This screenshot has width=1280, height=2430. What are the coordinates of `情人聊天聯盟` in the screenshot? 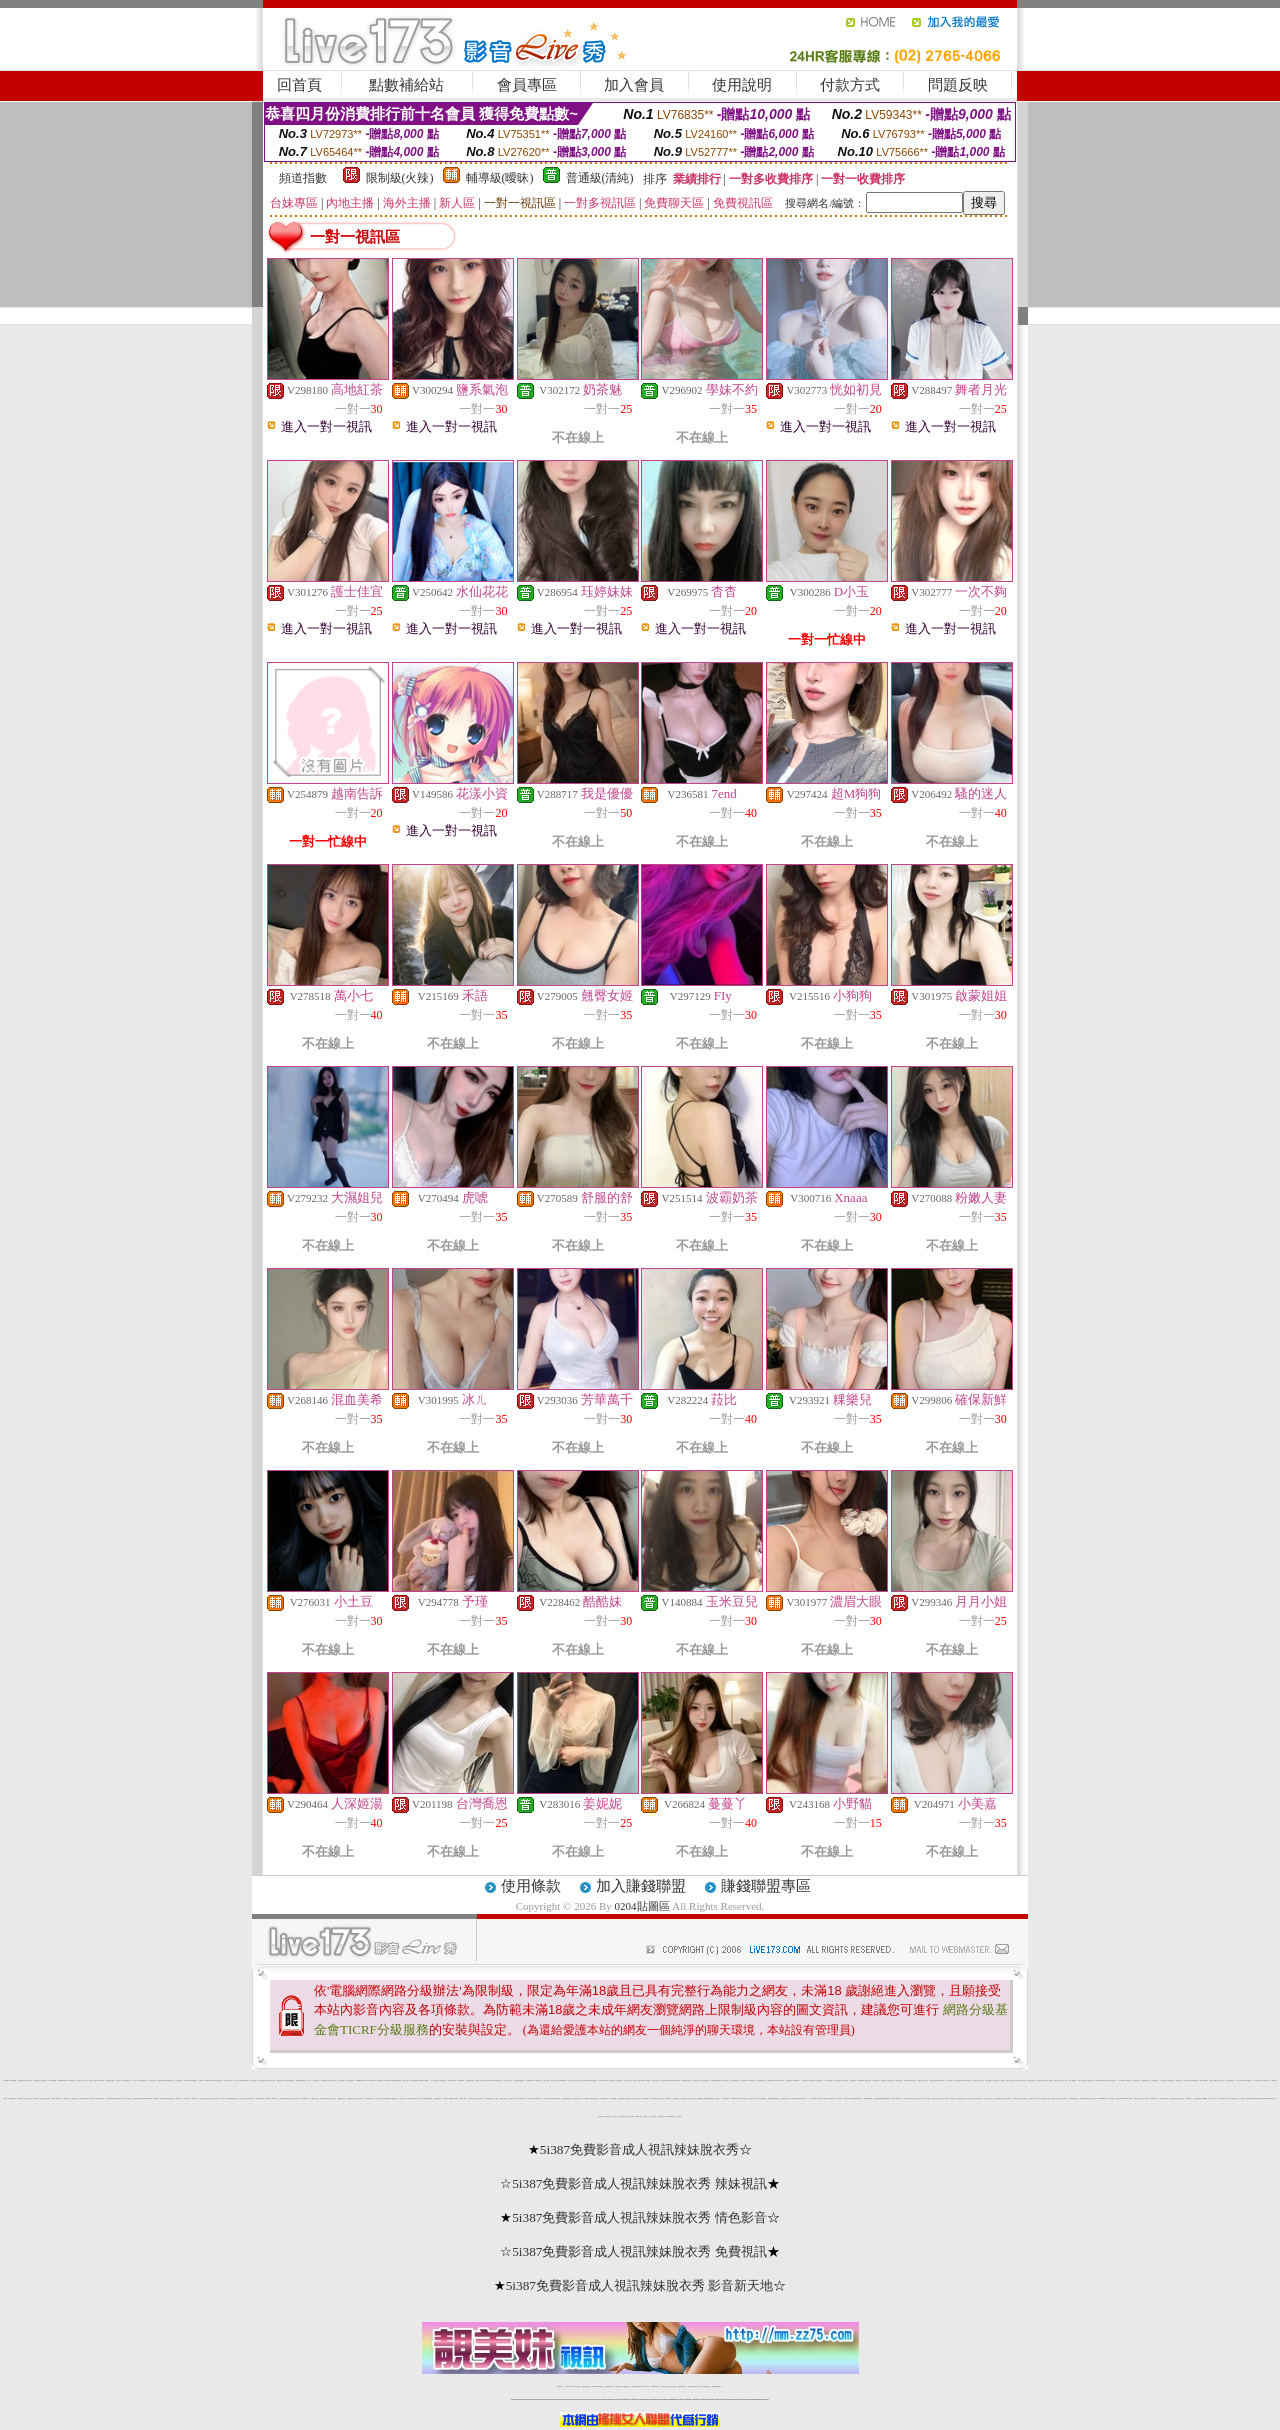 It's located at (628, 2080).